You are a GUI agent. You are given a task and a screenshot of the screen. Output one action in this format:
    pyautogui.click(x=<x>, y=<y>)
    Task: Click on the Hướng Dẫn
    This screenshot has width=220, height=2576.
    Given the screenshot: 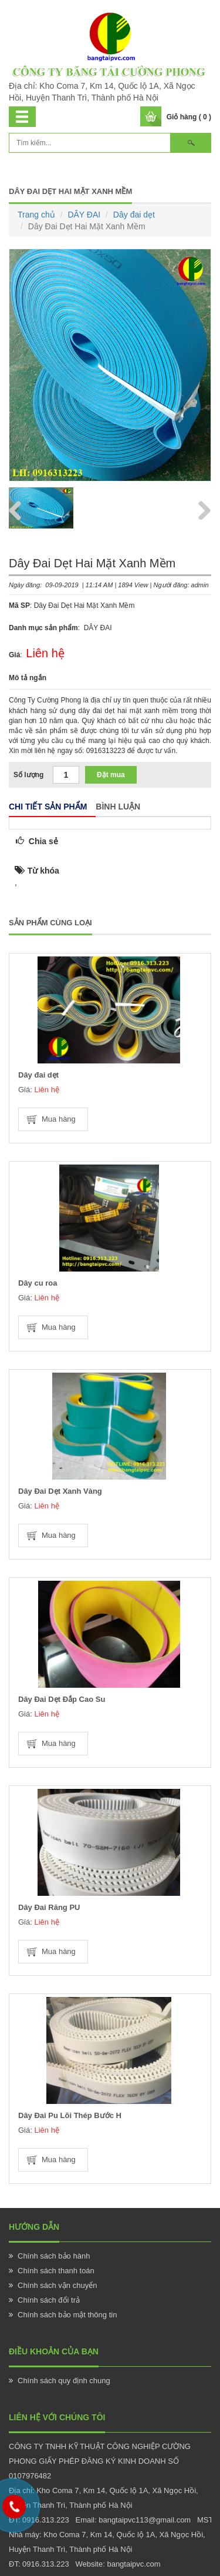 What is the action you would take?
    pyautogui.click(x=34, y=2227)
    